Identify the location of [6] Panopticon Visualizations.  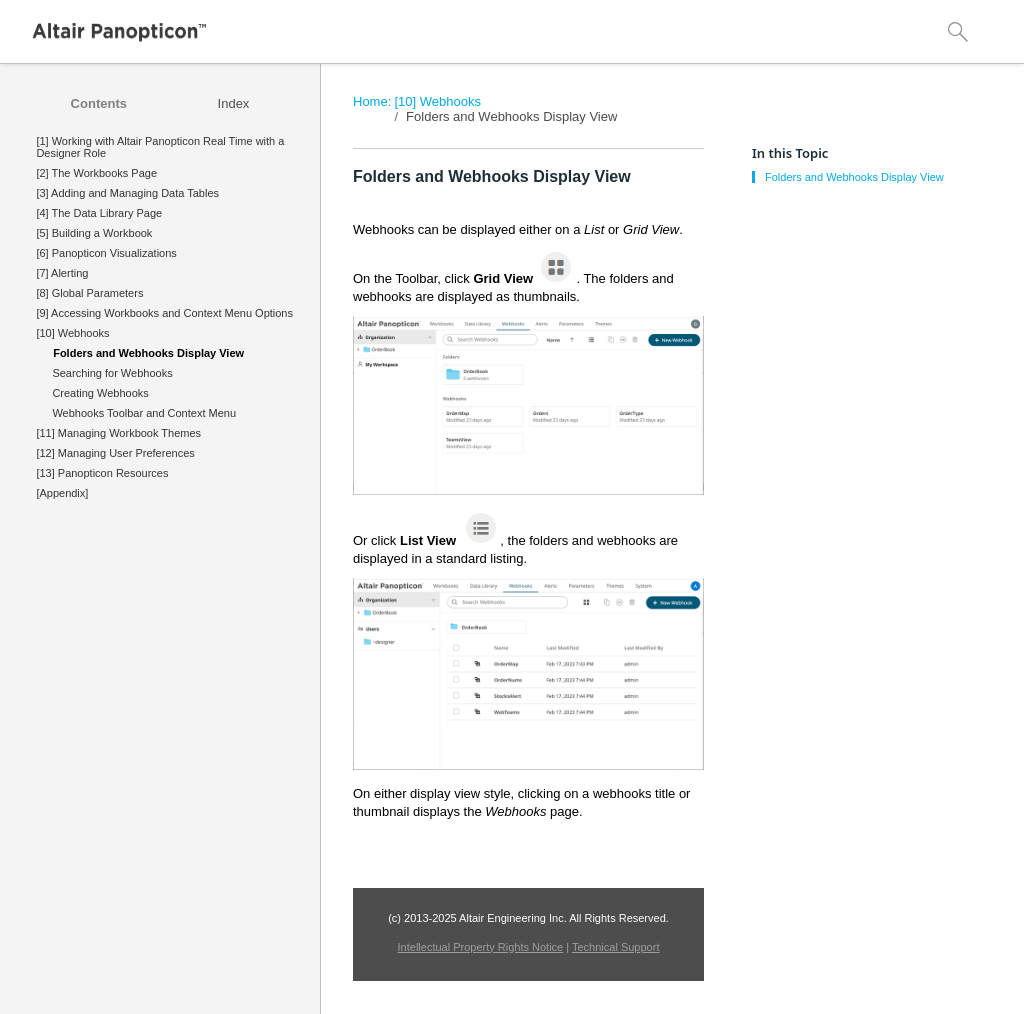
(106, 253).